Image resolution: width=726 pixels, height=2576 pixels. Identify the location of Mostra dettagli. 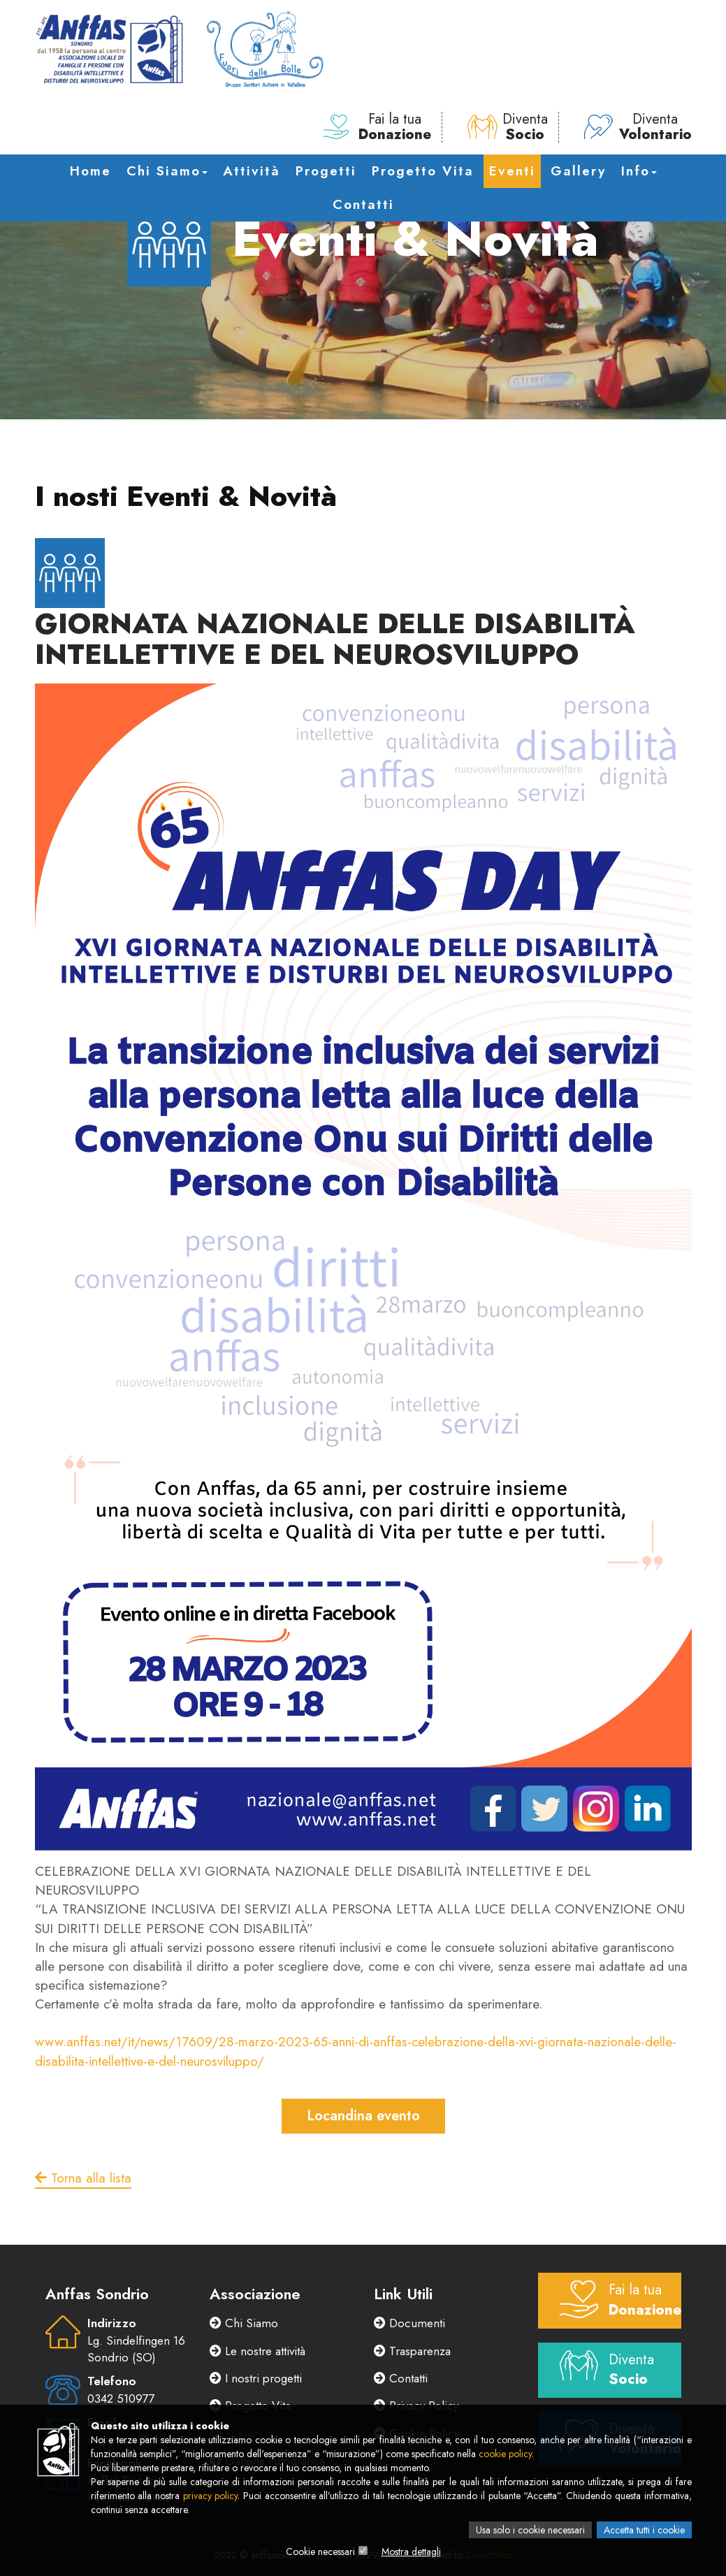
(411, 2552).